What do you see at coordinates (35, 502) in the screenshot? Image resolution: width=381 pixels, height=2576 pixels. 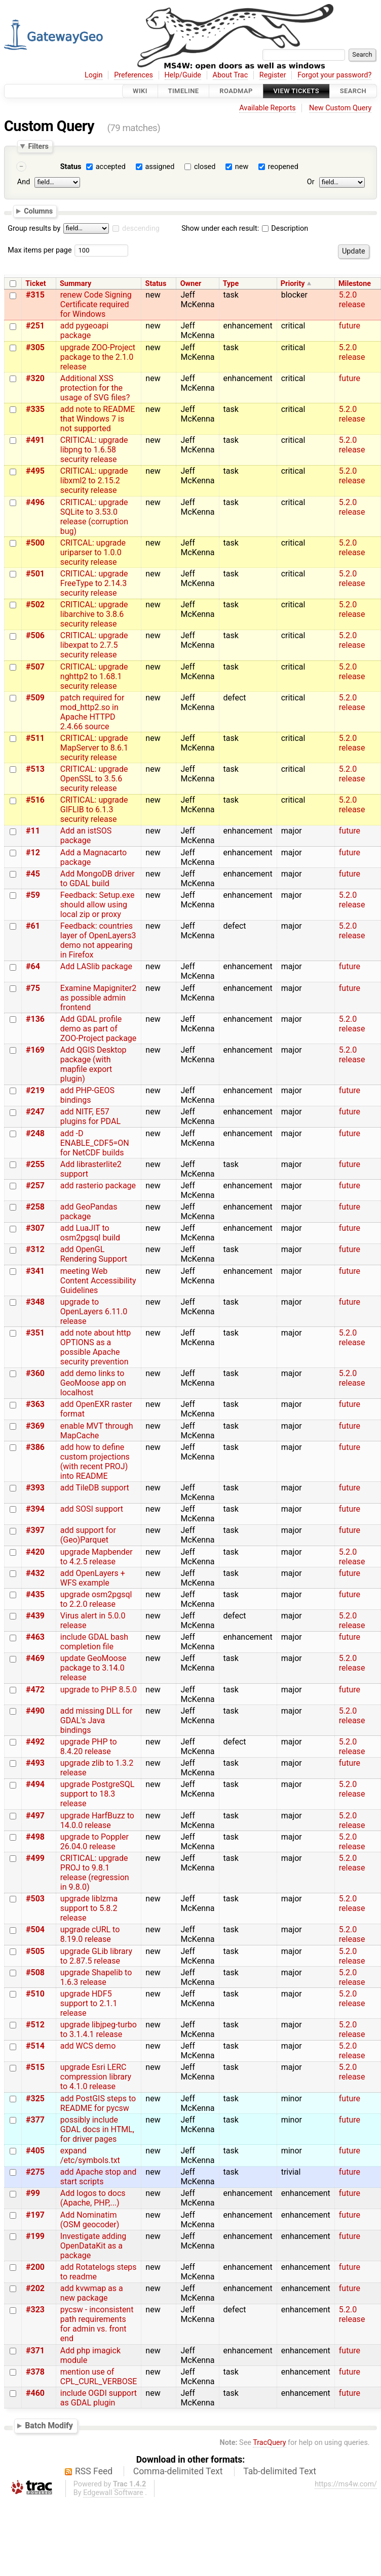 I see `#496` at bounding box center [35, 502].